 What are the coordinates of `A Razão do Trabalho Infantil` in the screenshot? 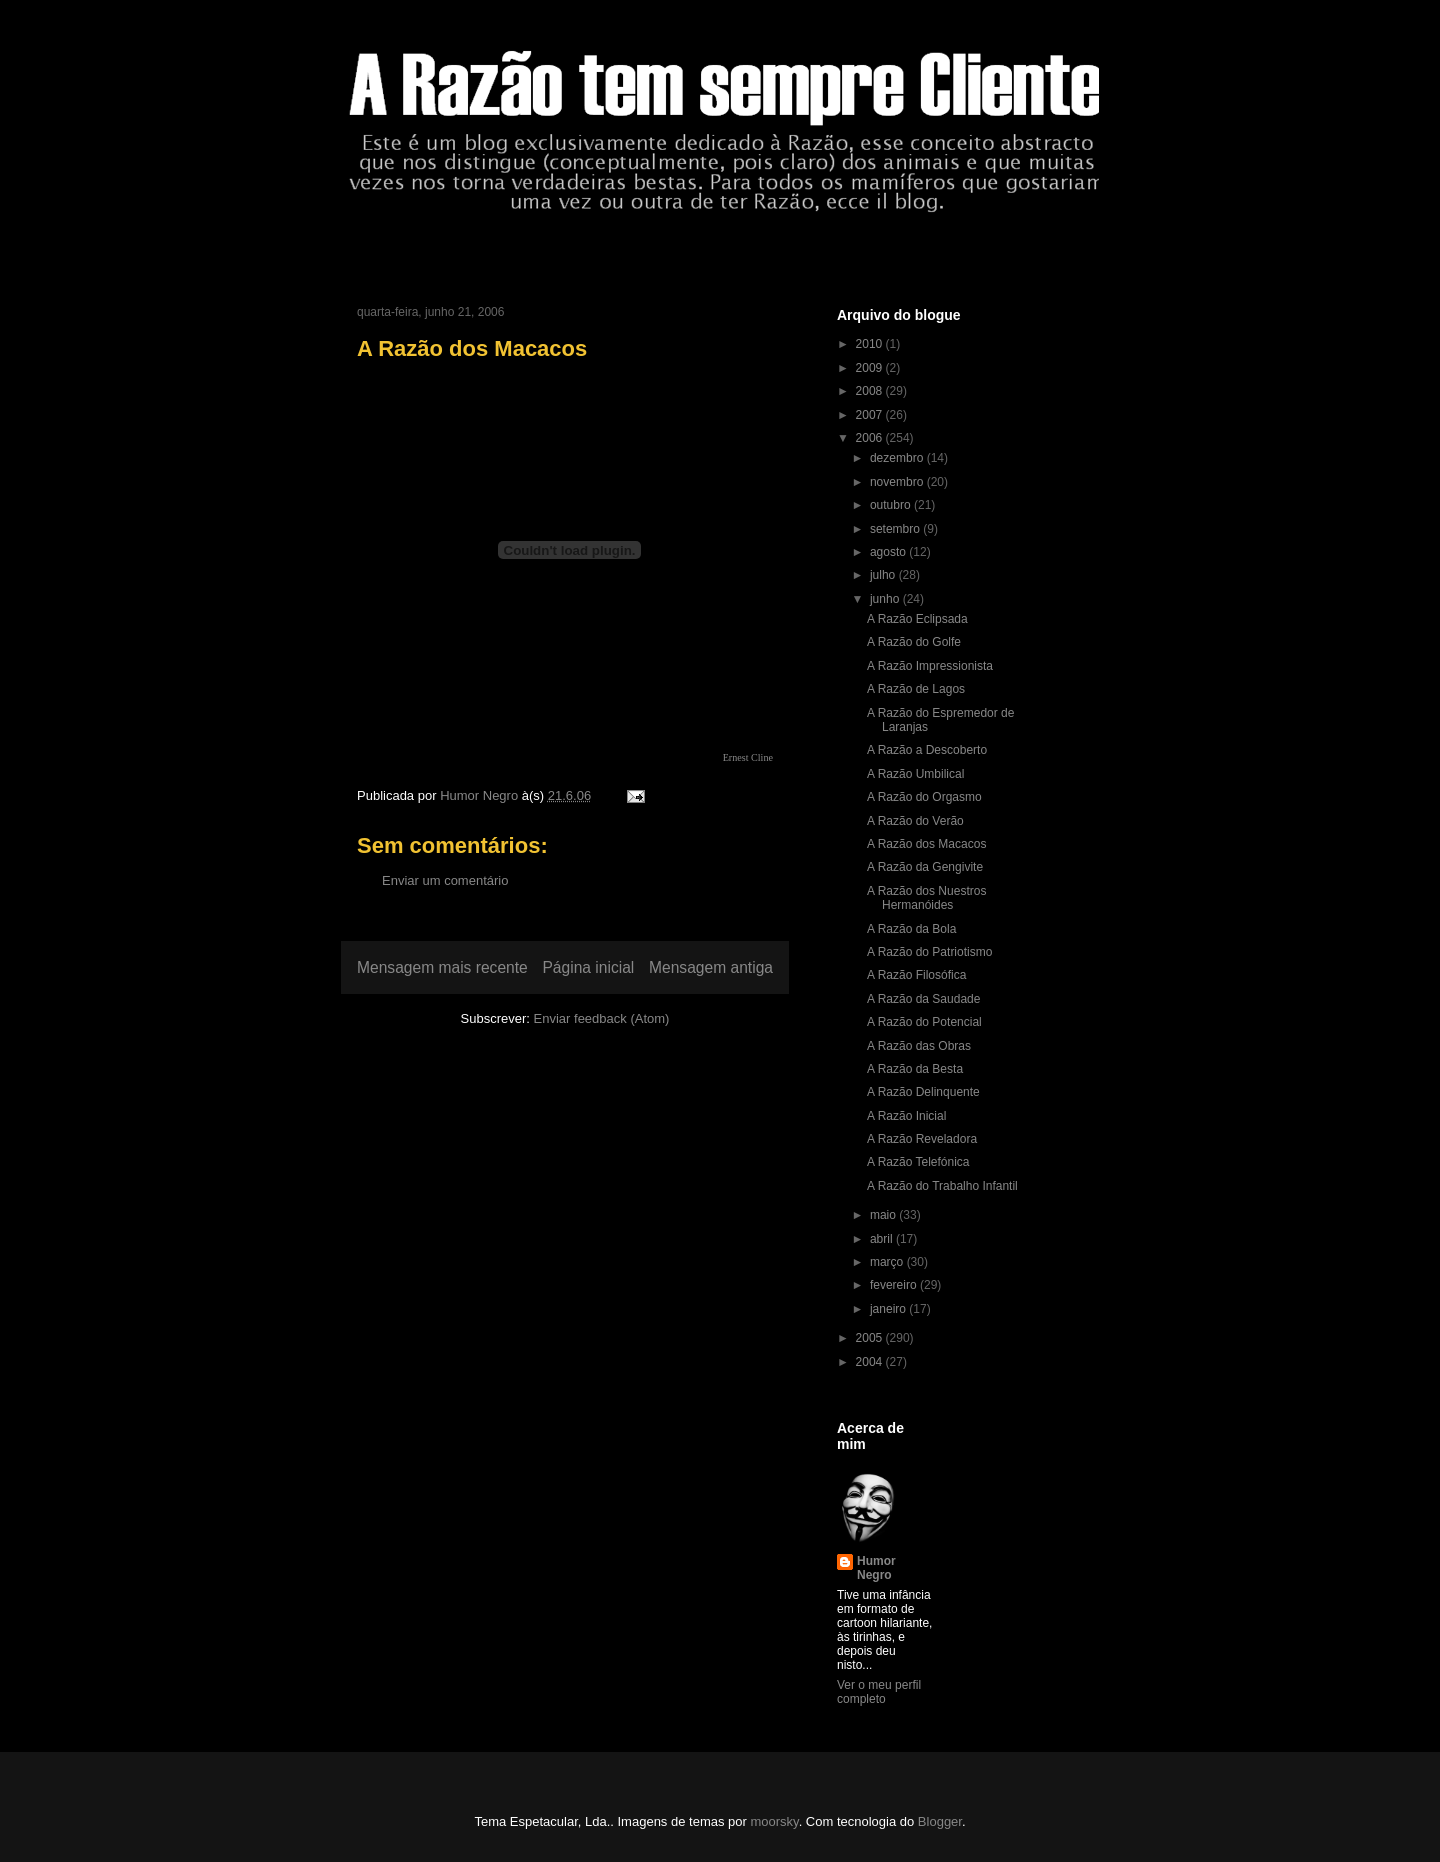 It's located at (942, 1186).